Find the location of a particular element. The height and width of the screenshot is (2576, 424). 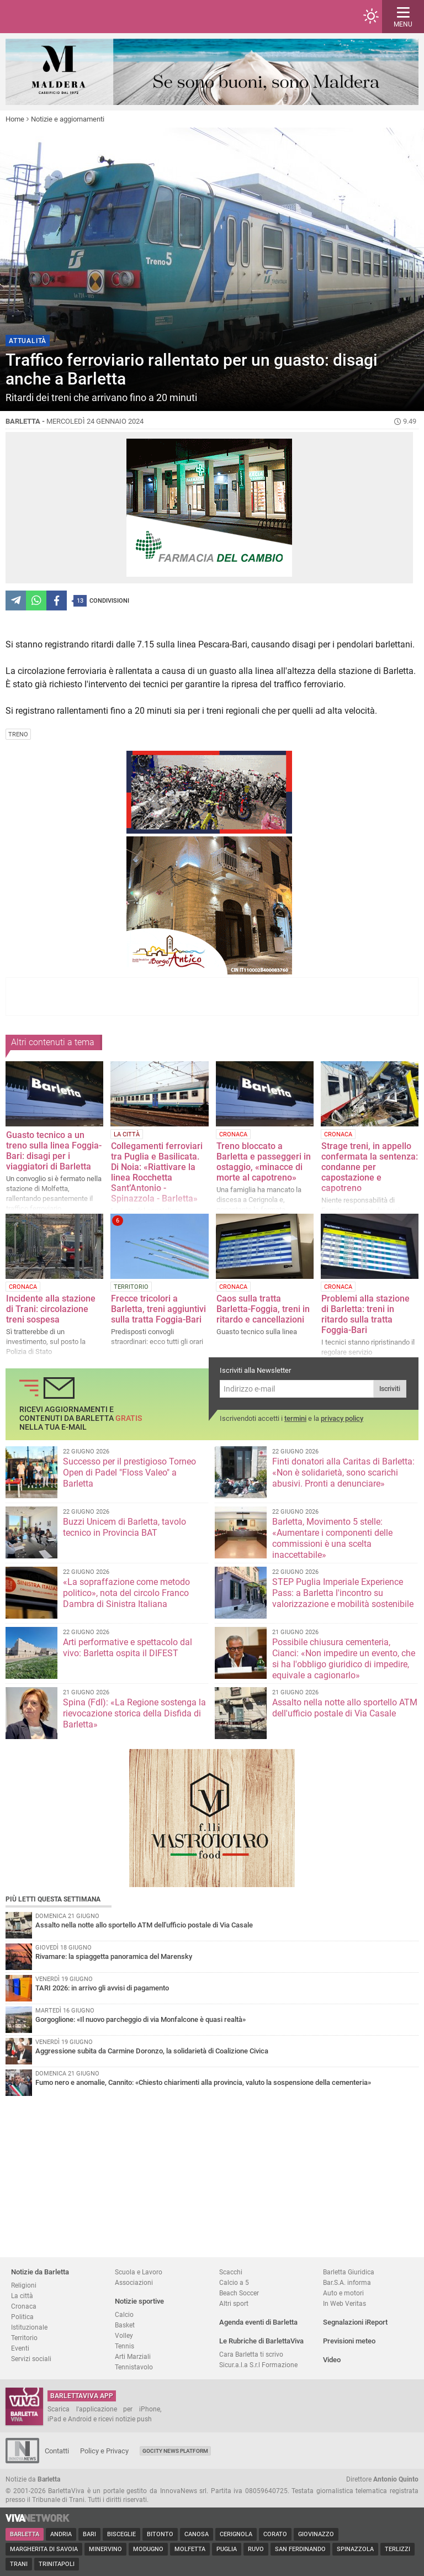

Associazioni is located at coordinates (134, 2282).